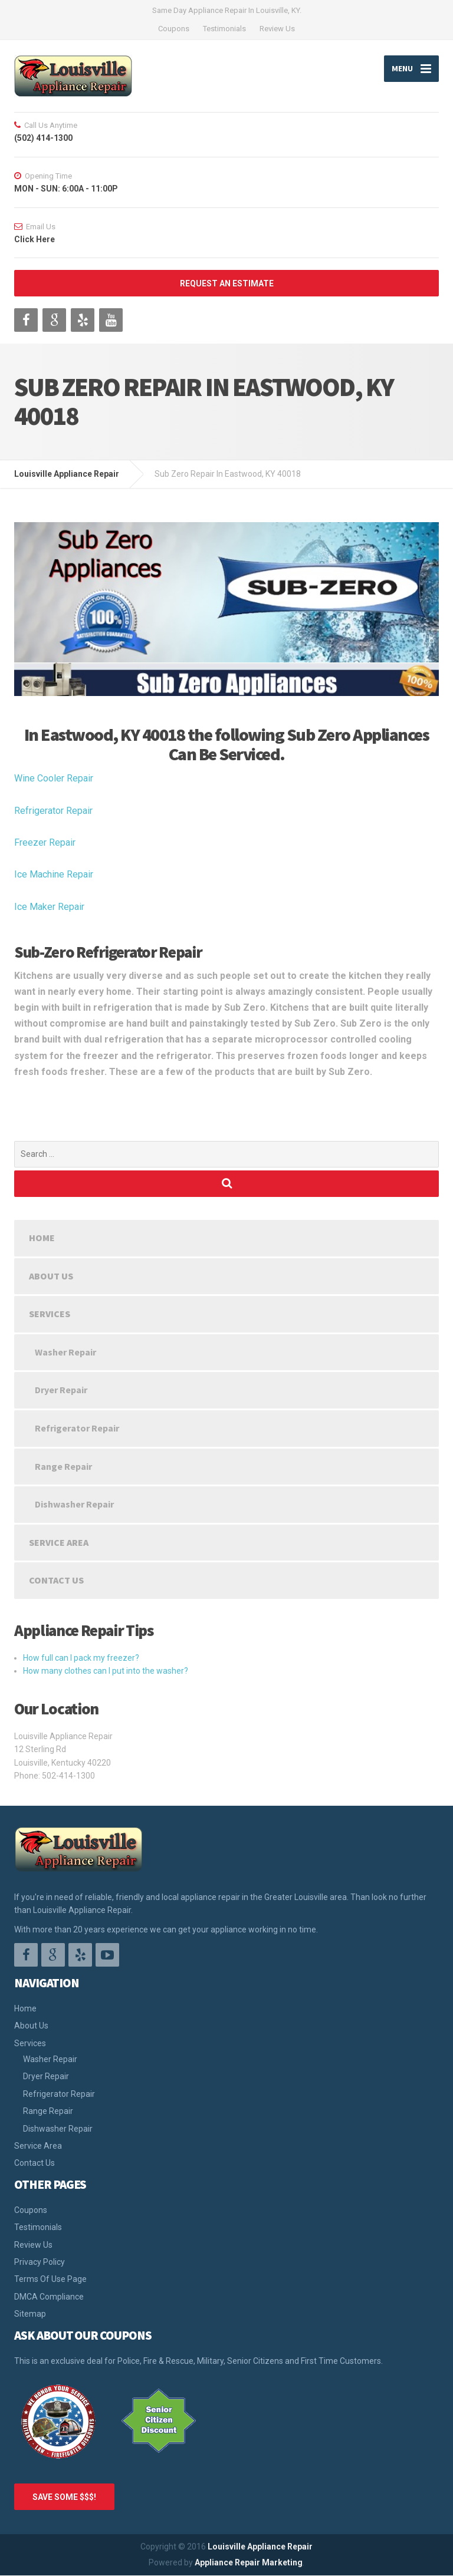 This screenshot has width=453, height=2576. Describe the element at coordinates (65, 1352) in the screenshot. I see `Washer Repair` at that location.